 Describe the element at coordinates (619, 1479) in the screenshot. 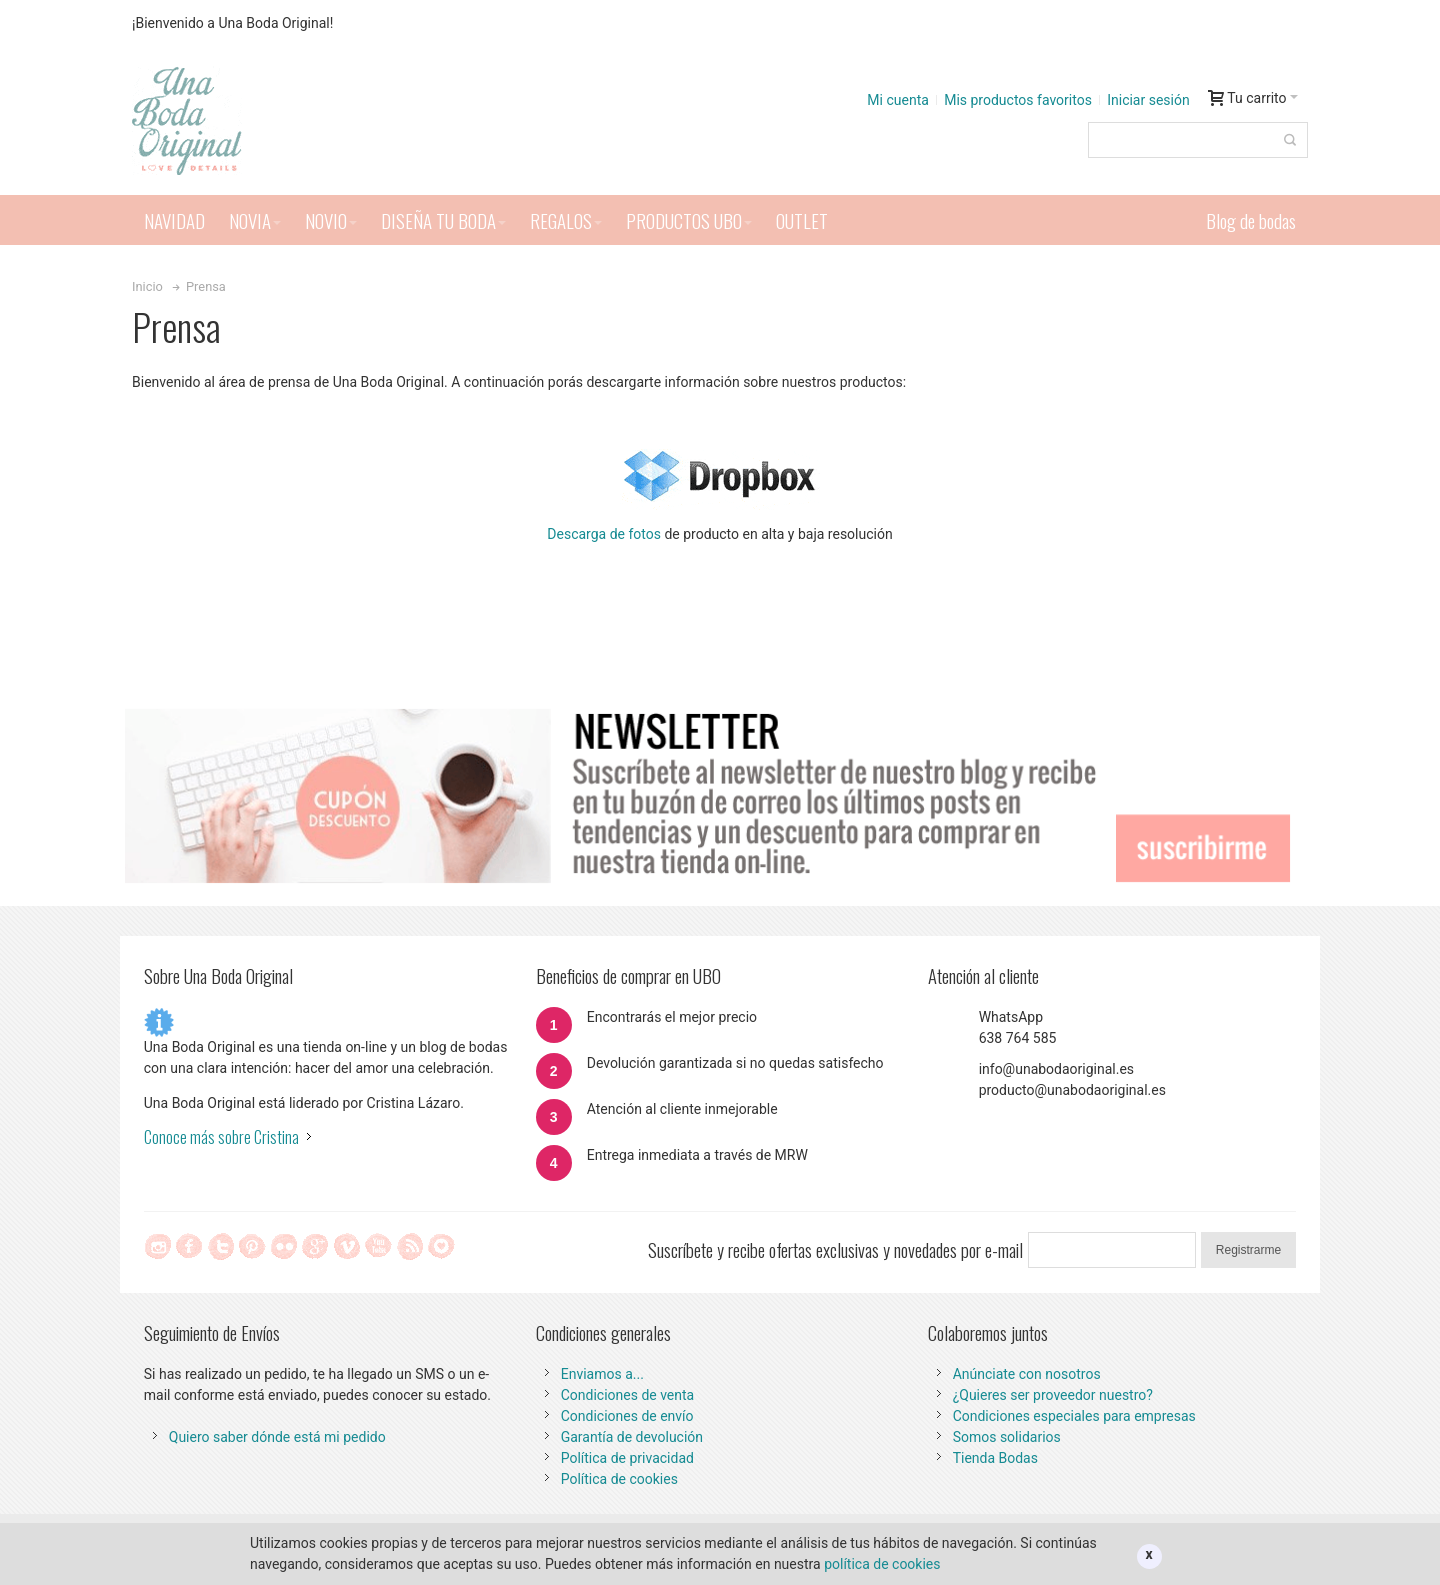

I see `Política de cookies` at that location.